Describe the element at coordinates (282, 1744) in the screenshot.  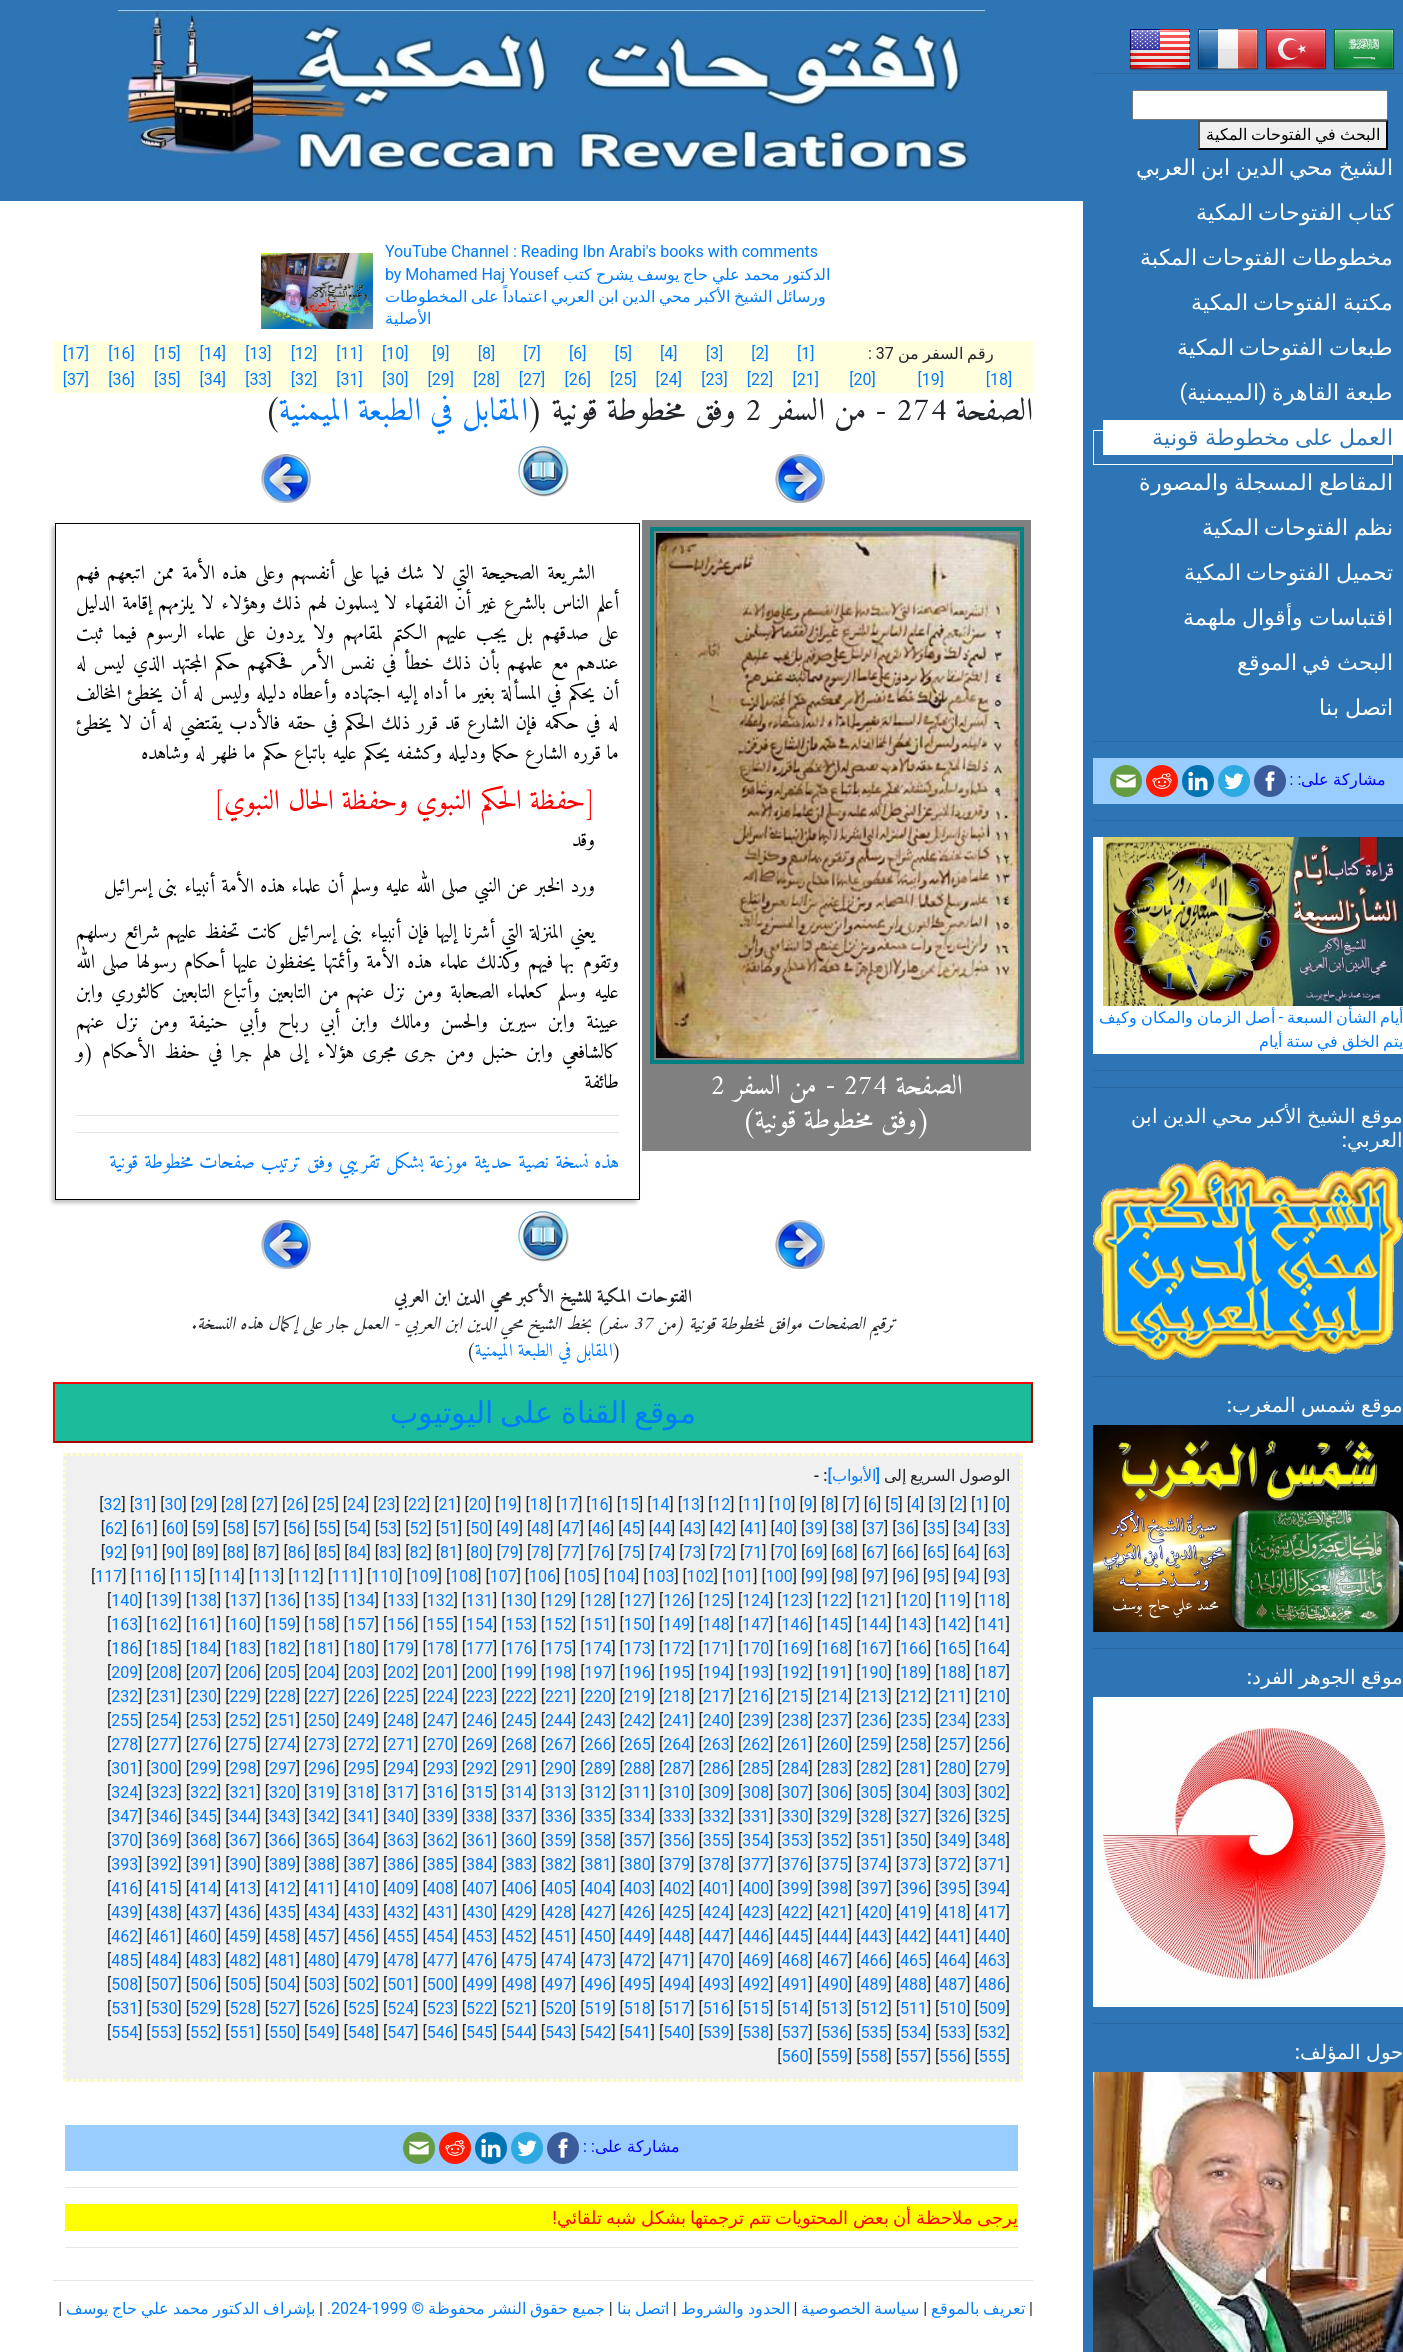
I see `274` at that location.